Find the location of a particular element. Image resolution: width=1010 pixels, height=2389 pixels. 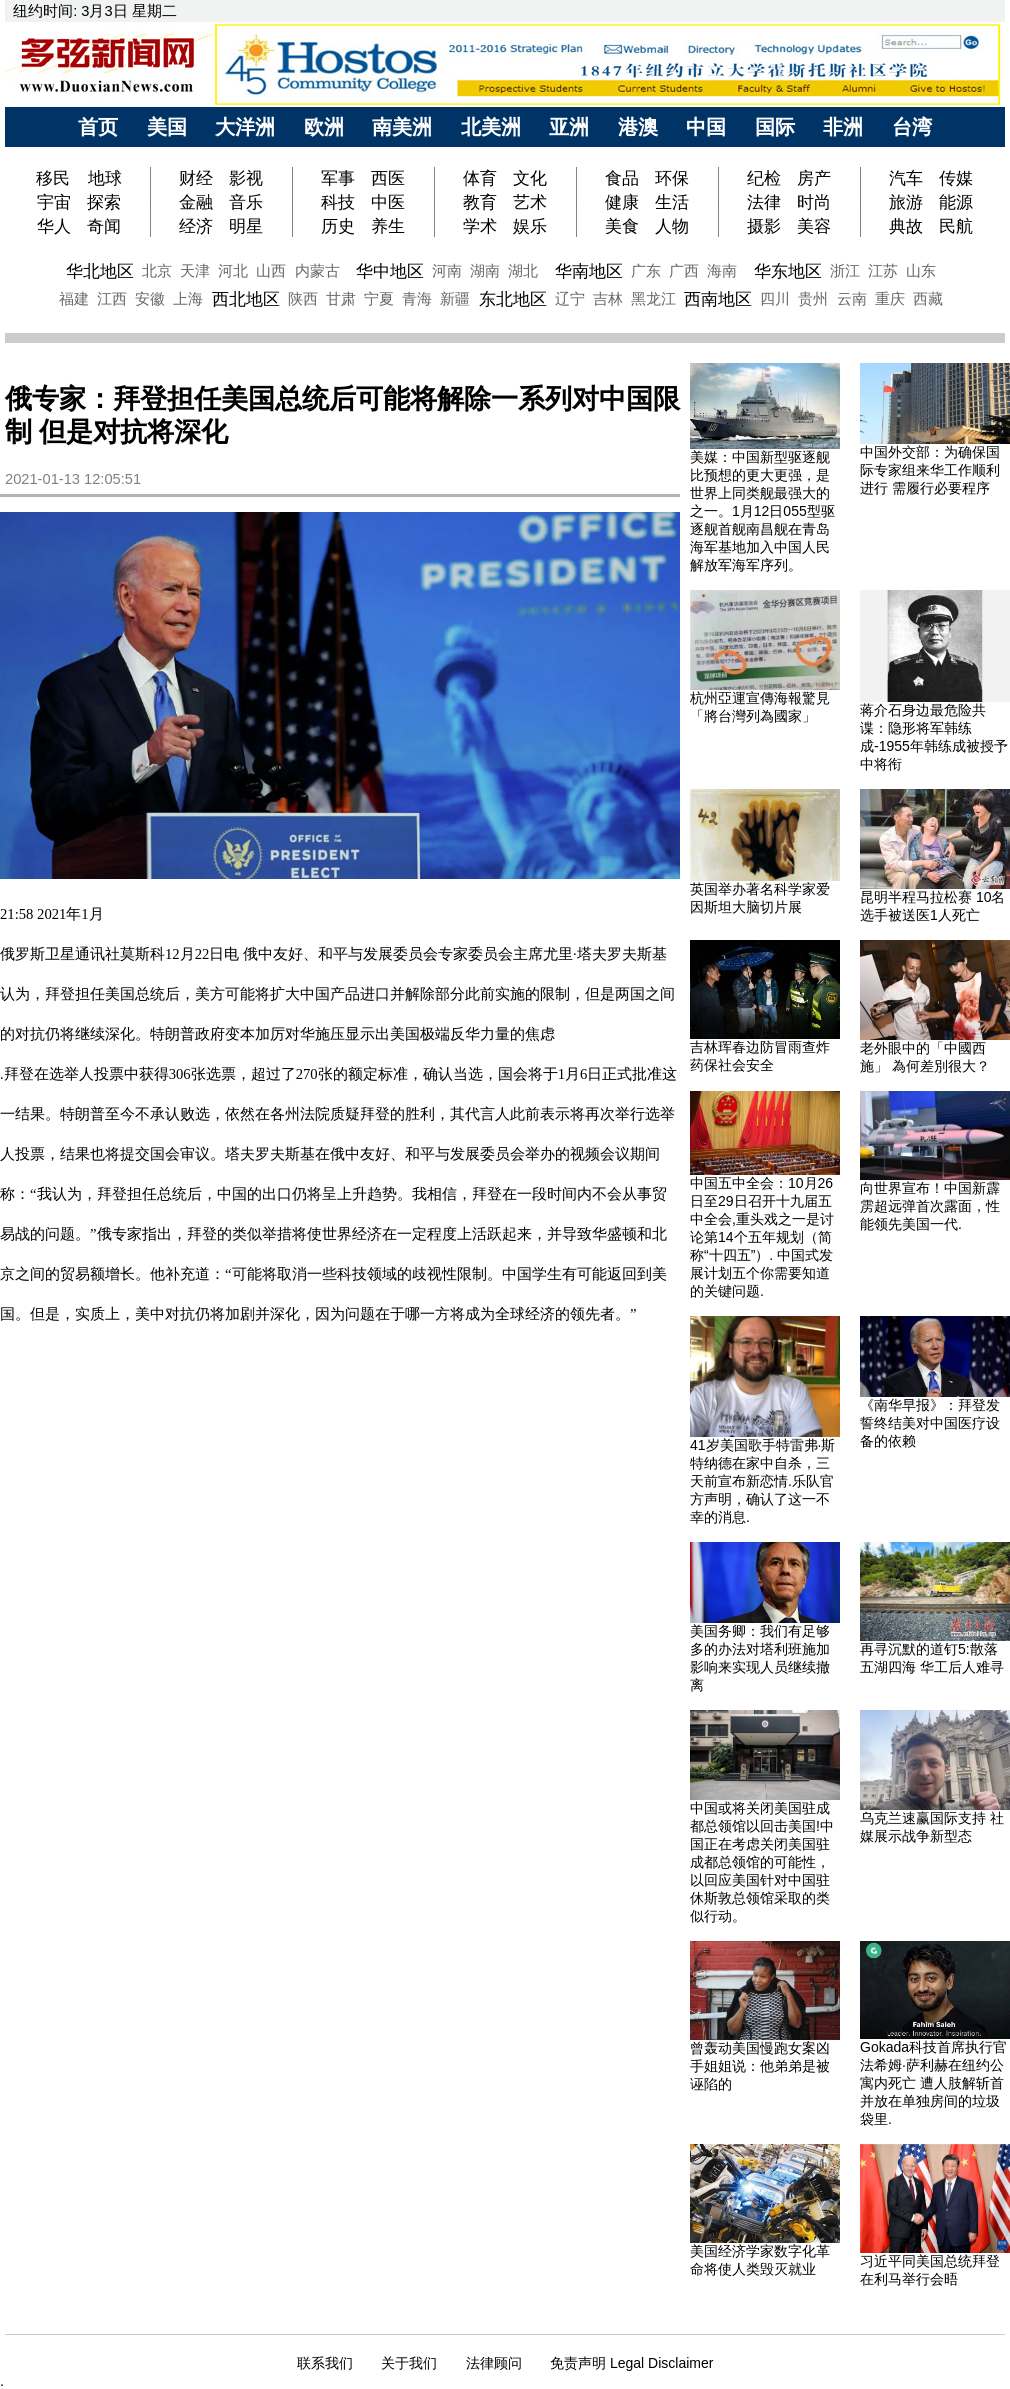

影视 is located at coordinates (246, 178).